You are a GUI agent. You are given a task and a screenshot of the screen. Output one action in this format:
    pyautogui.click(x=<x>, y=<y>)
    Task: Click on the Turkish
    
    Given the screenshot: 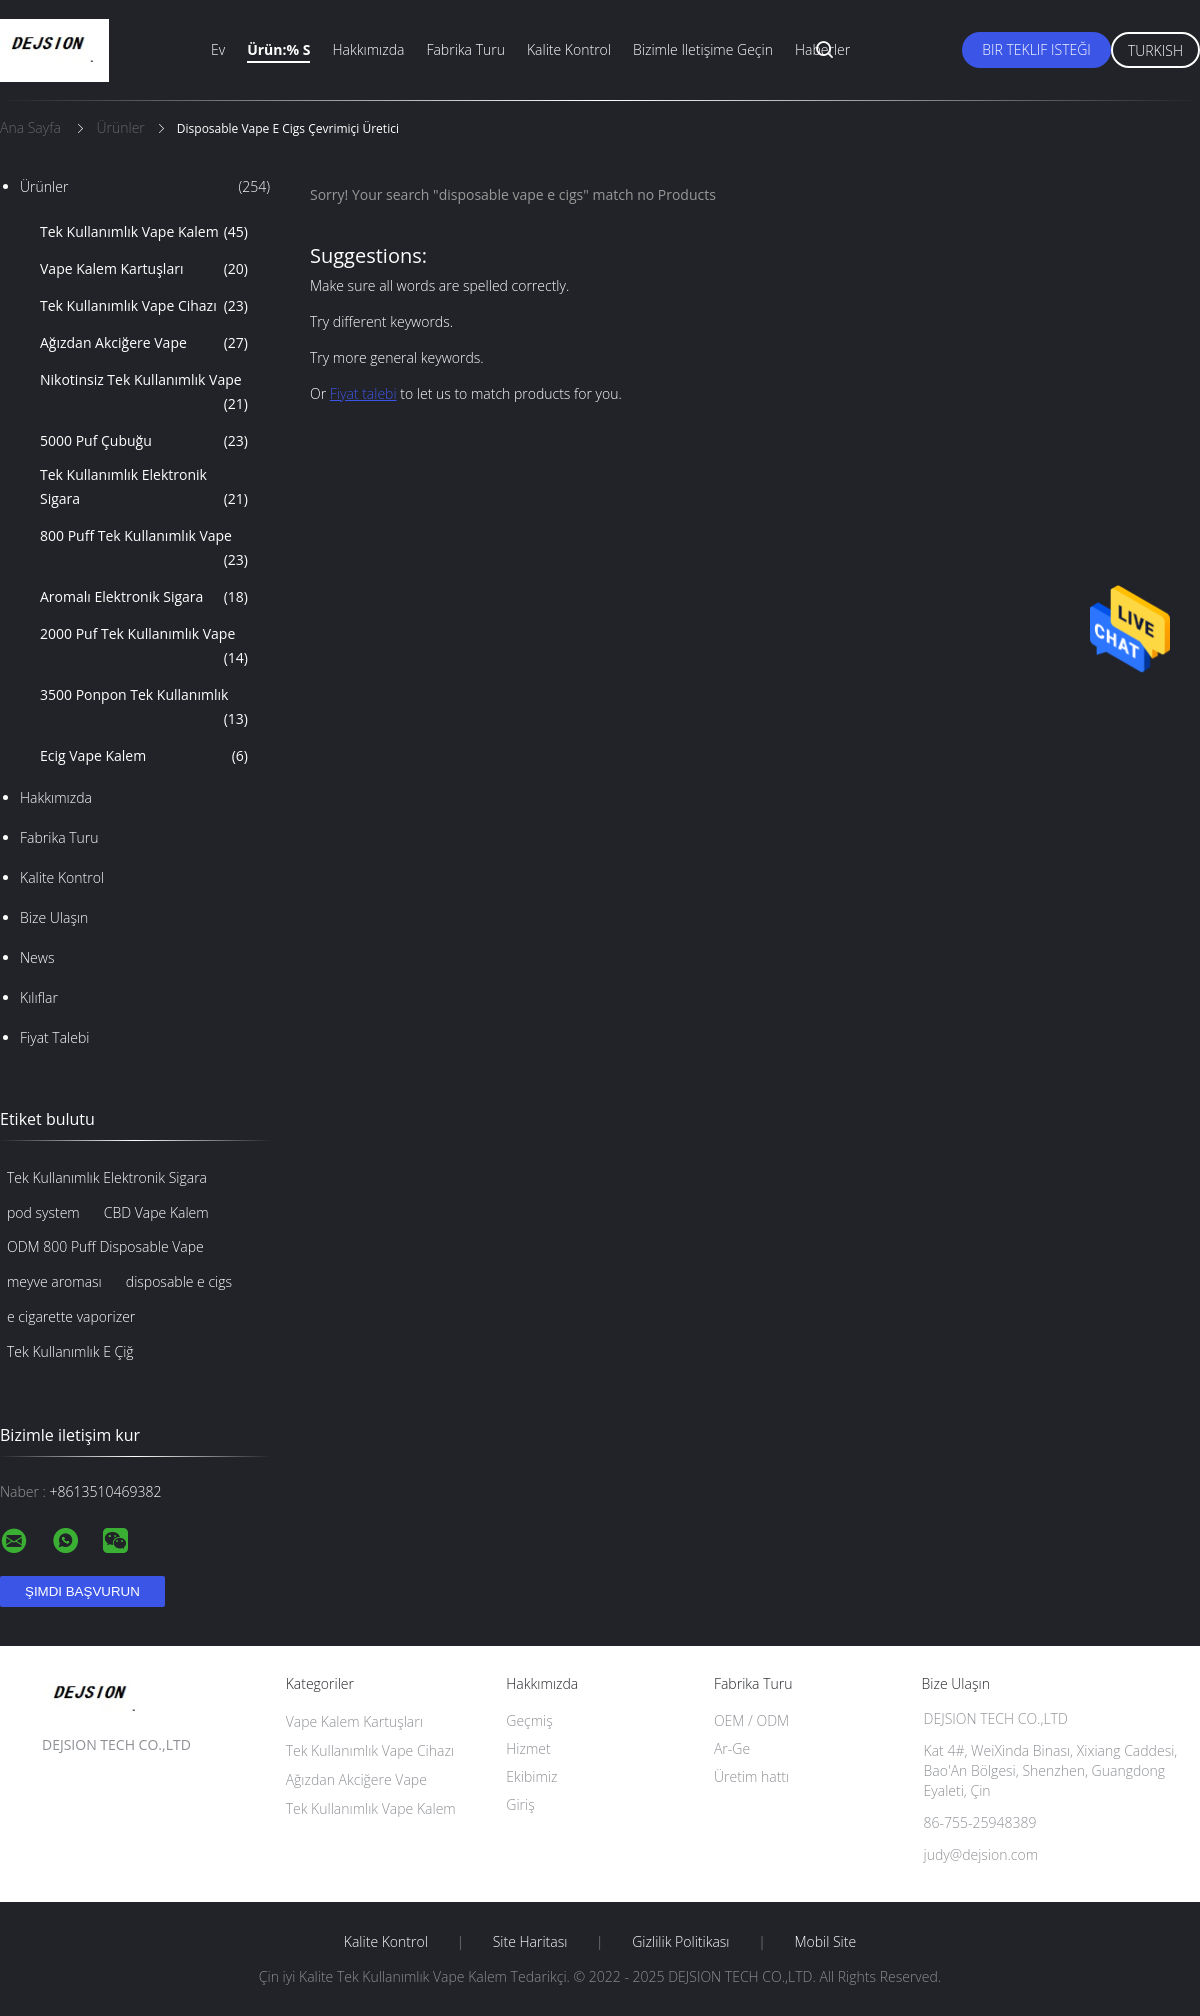 What is the action you would take?
    pyautogui.click(x=1155, y=50)
    